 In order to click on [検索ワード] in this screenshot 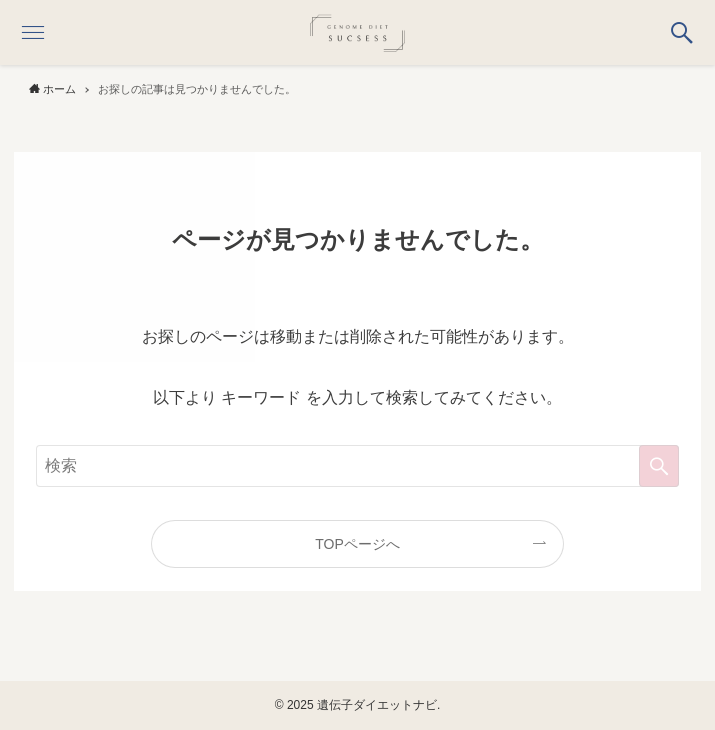, I will do `click(358, 466)`.